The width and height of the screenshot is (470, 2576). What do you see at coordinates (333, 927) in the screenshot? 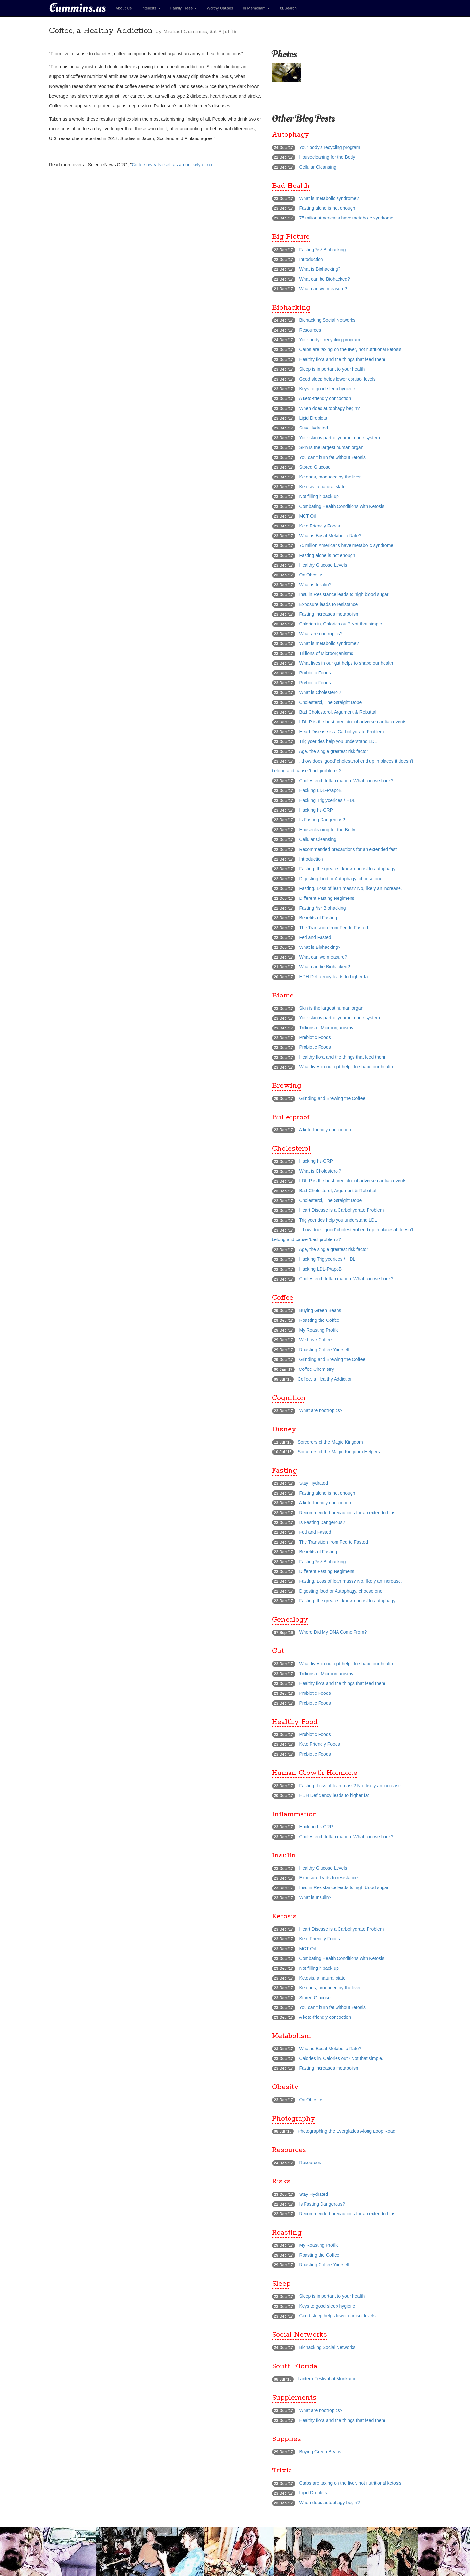
I see `The Transition from Fed to Fasted` at bounding box center [333, 927].